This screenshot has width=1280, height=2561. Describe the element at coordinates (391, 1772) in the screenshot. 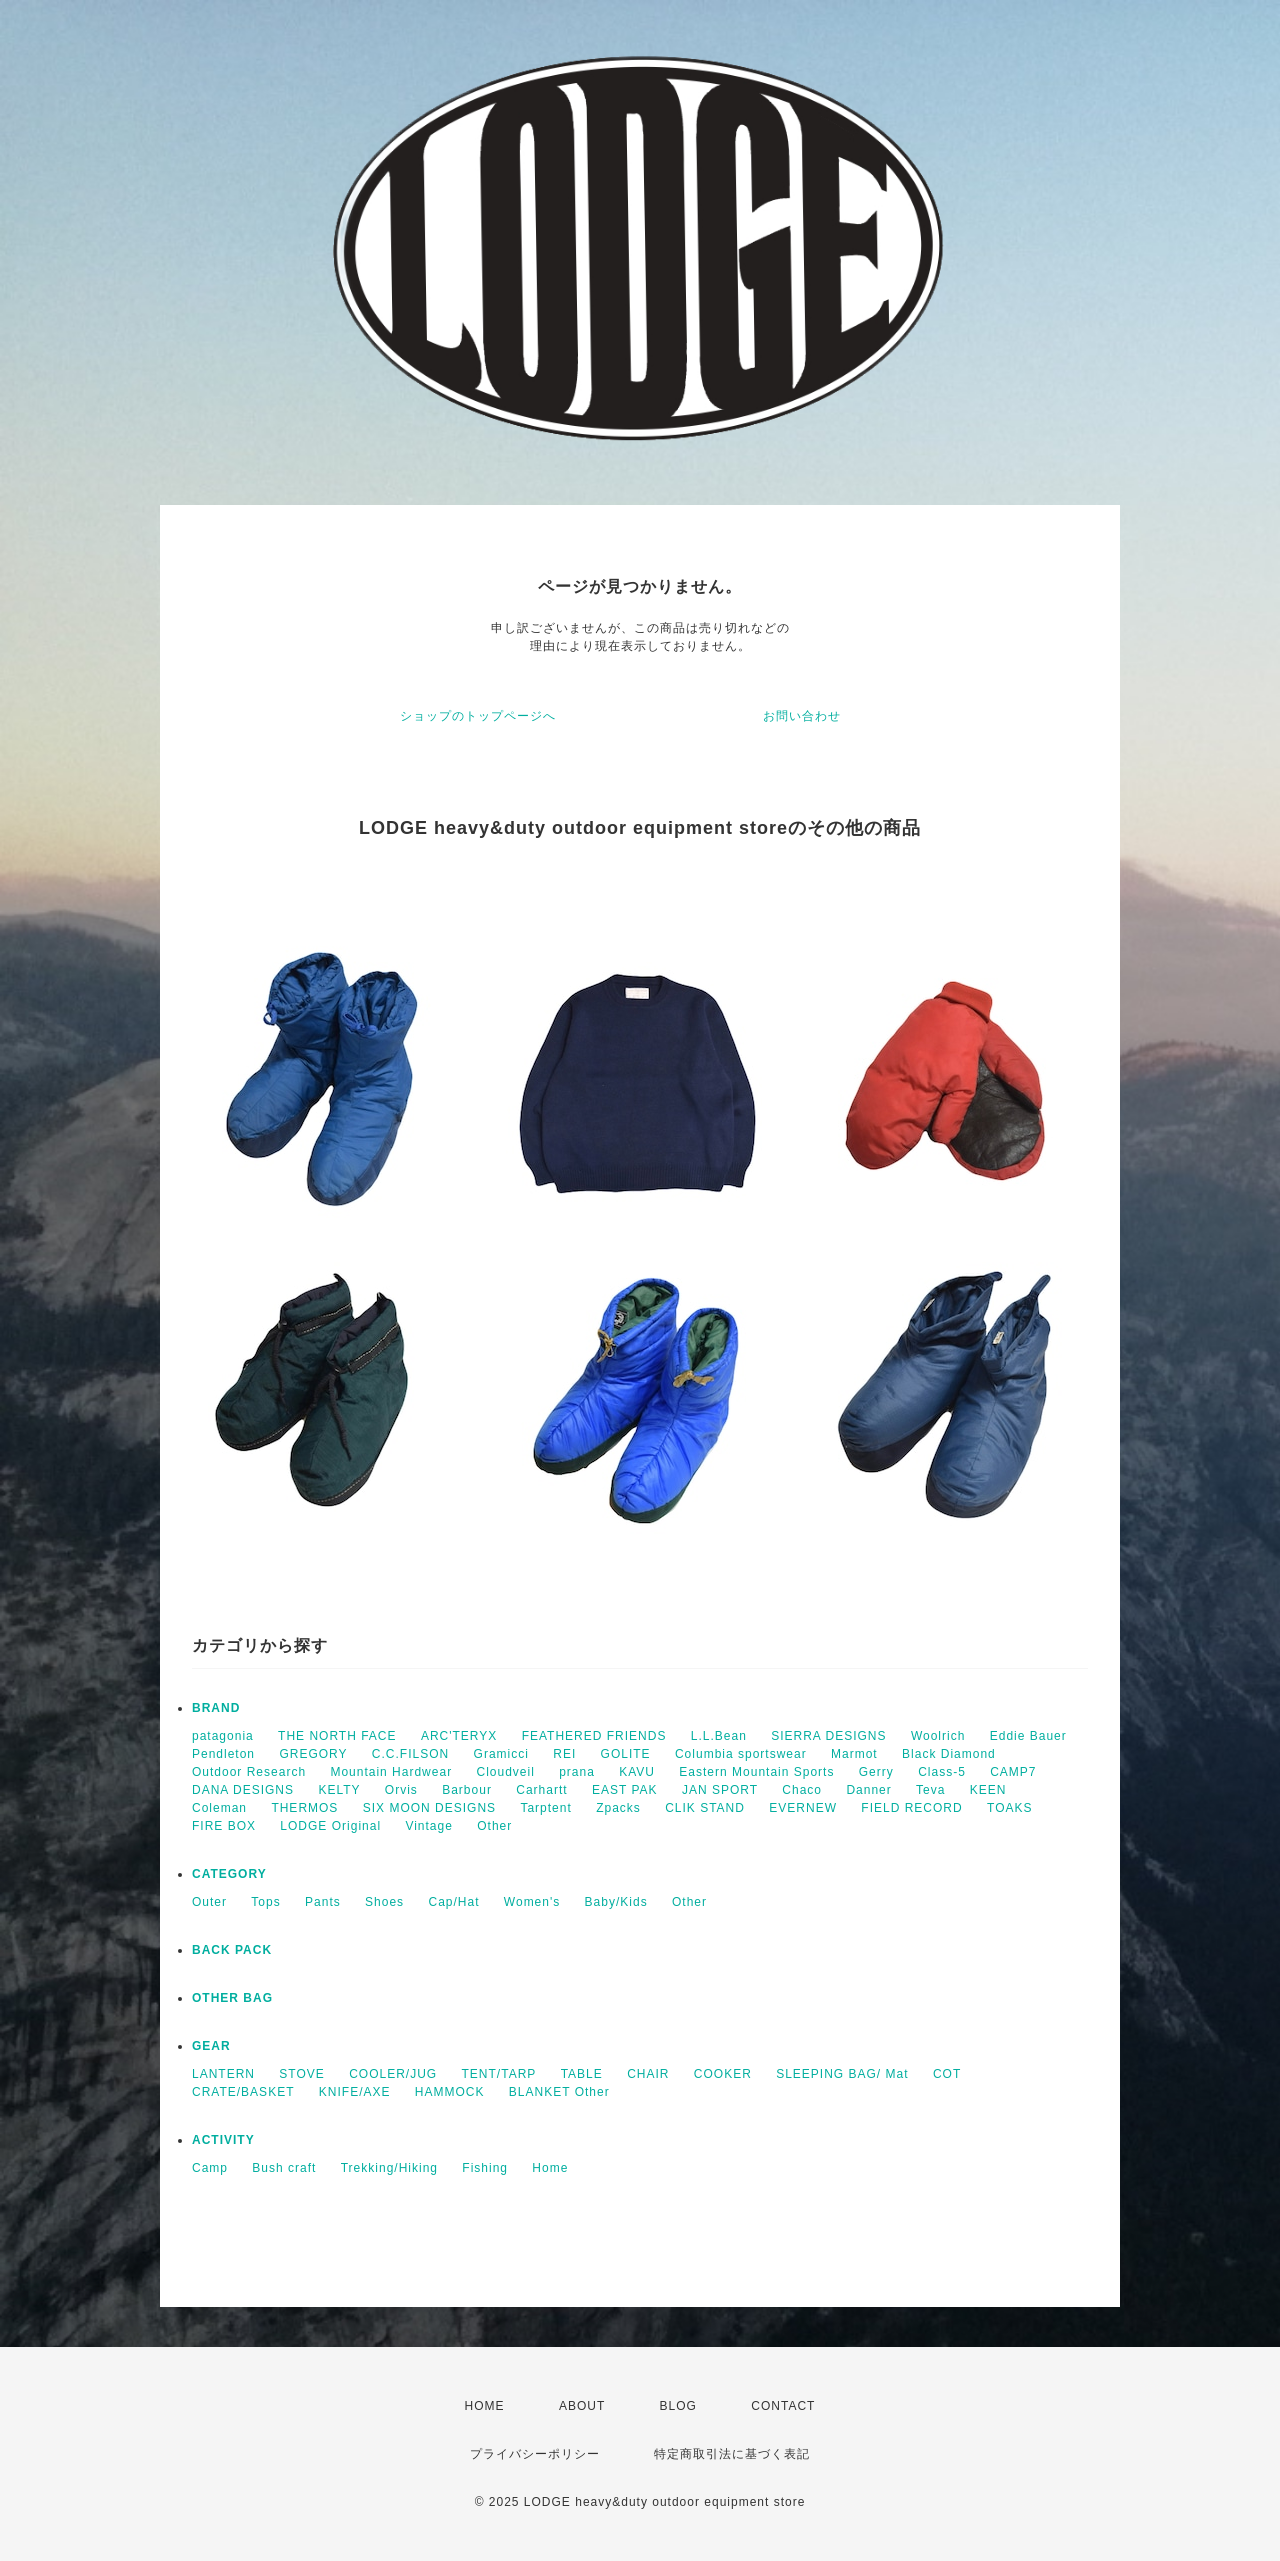

I see `Mountain Hardwear` at that location.